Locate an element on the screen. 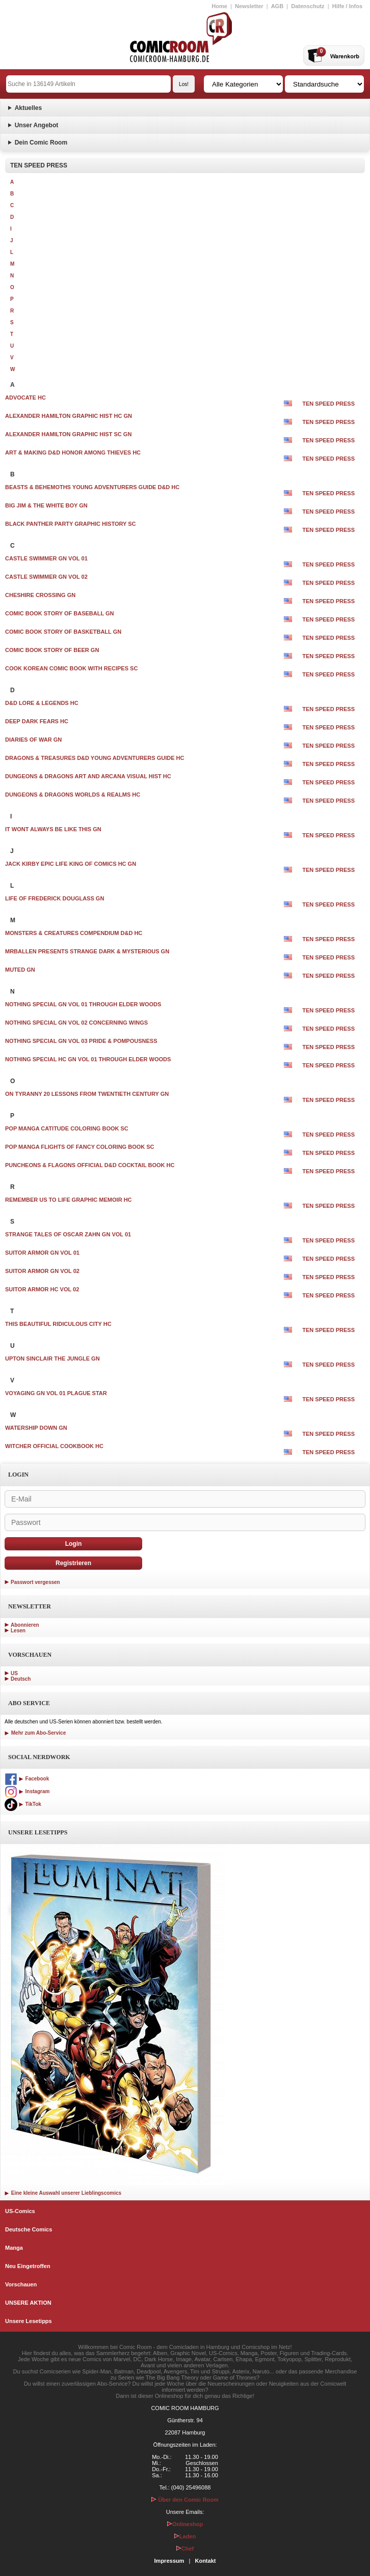  NOTHING SPECIAL HC GN VOL 01 THROUGH ELDER WOODS is located at coordinates (88, 1059).